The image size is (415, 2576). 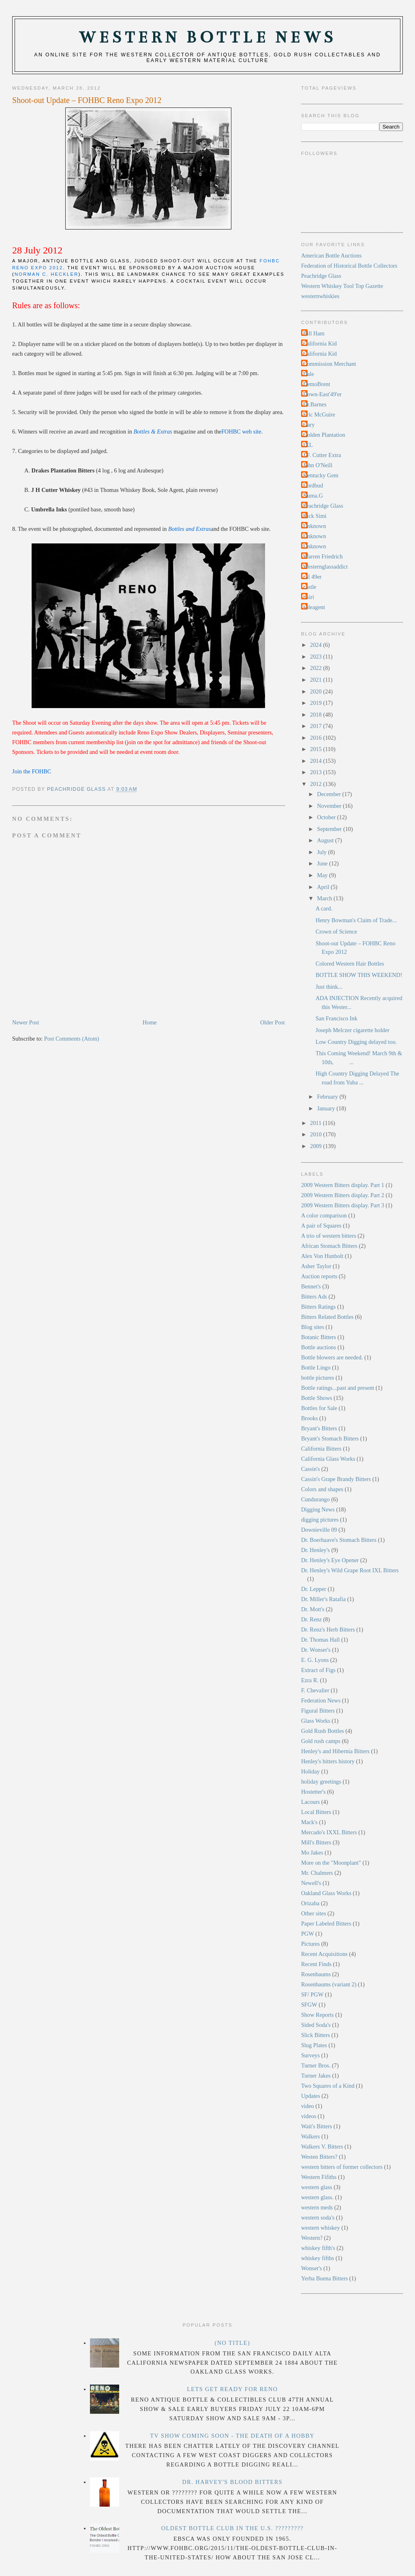 What do you see at coordinates (342, 1195) in the screenshot?
I see `2009 Western Bitters display. Part 2` at bounding box center [342, 1195].